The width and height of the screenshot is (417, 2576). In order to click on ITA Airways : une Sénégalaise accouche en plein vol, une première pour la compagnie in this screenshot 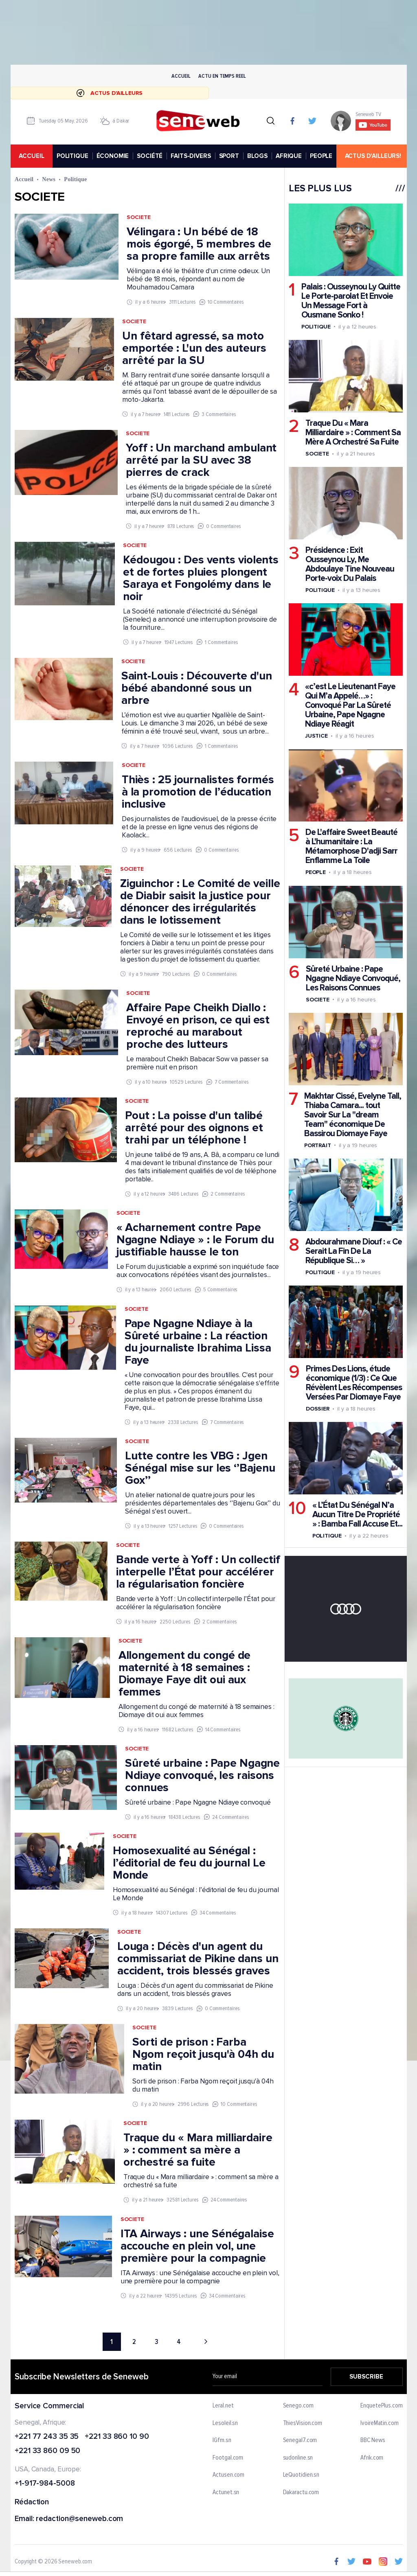, I will do `click(197, 2246)`.